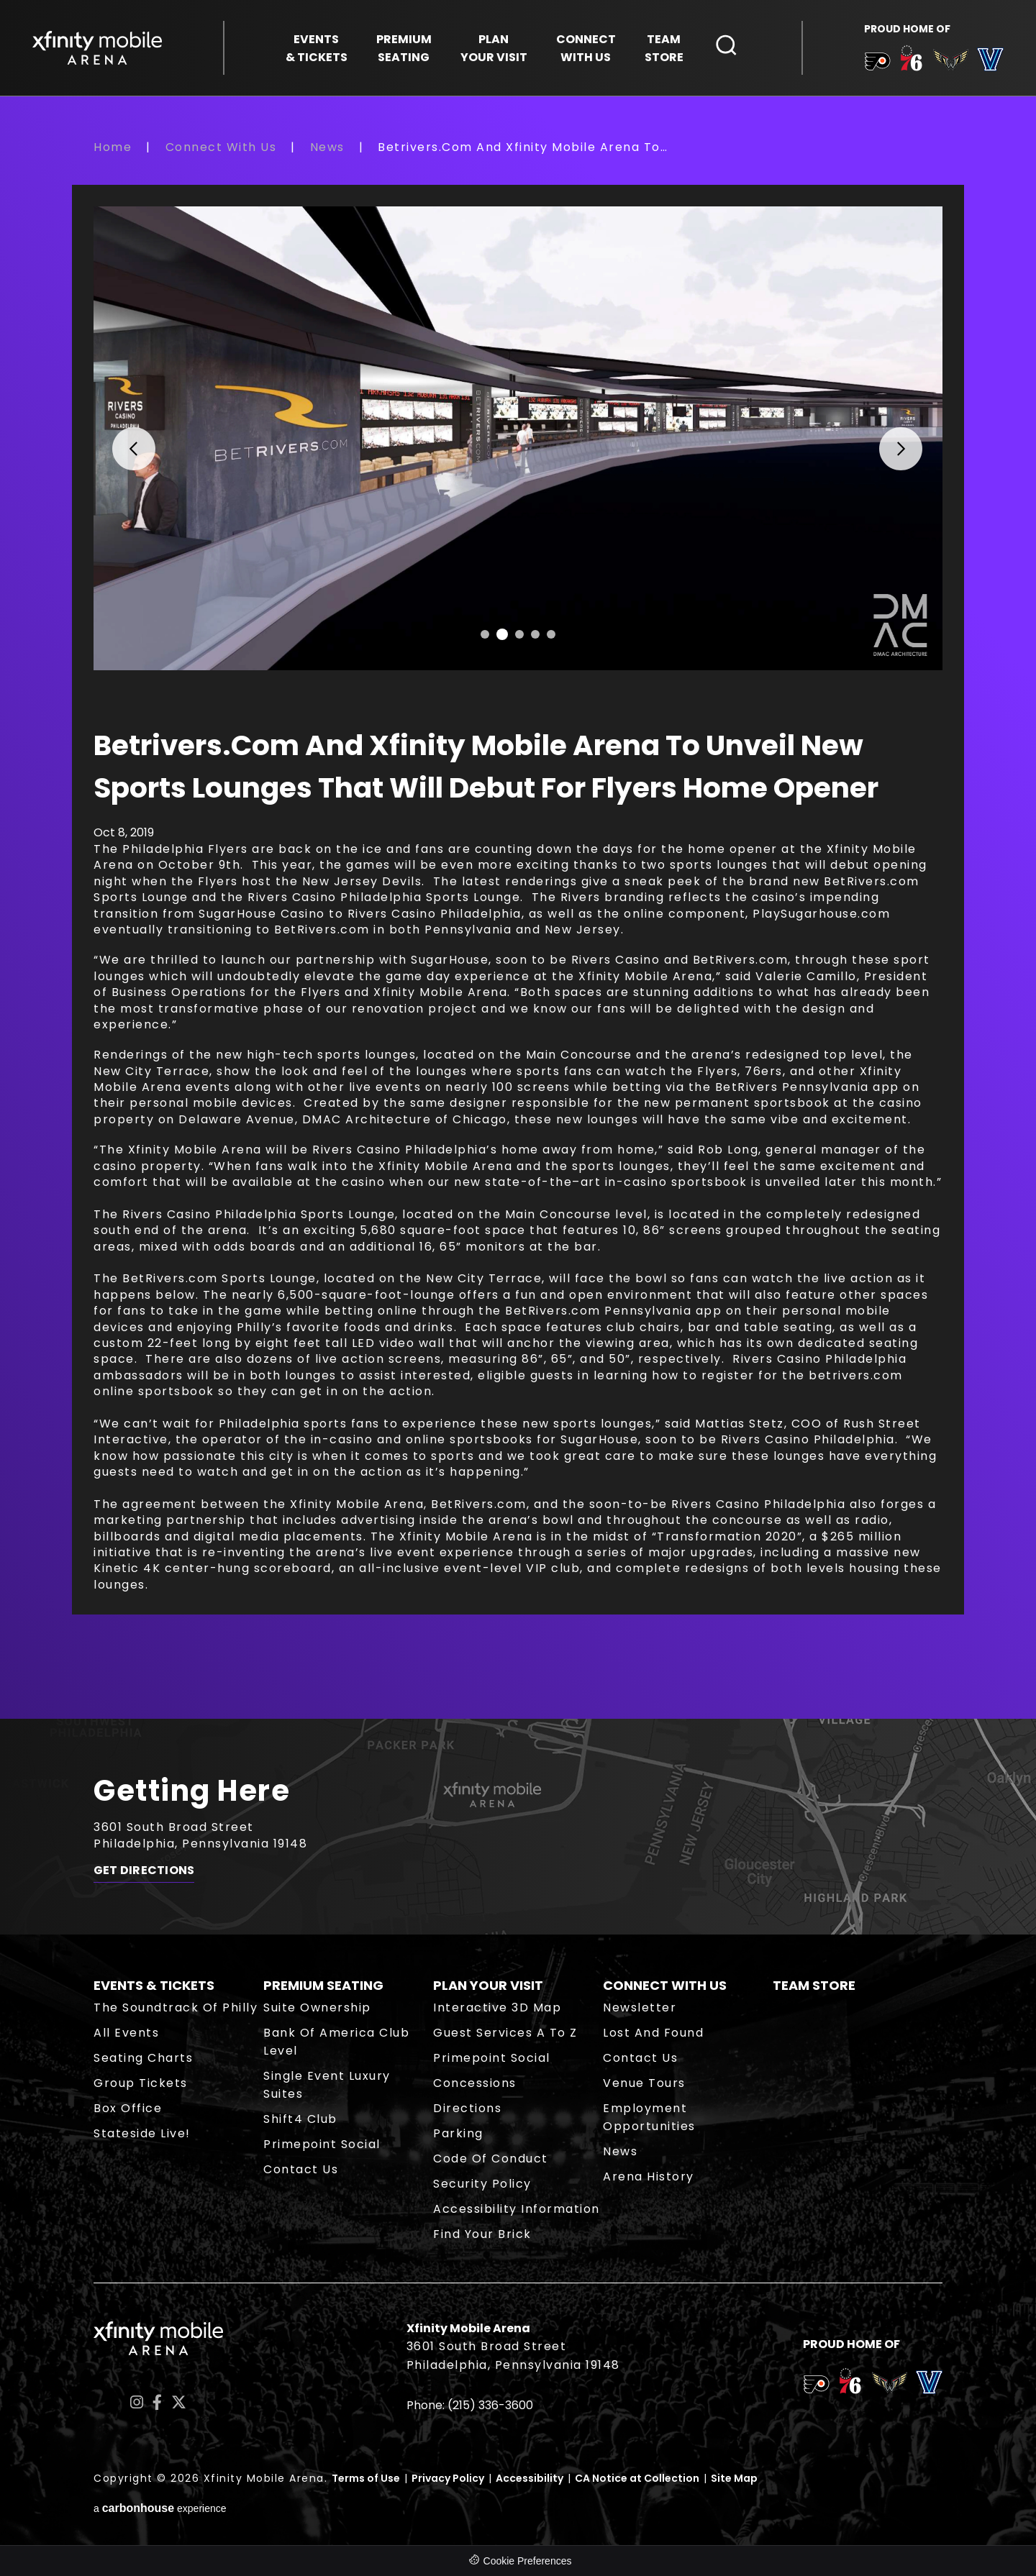  I want to click on a experience, so click(160, 2508).